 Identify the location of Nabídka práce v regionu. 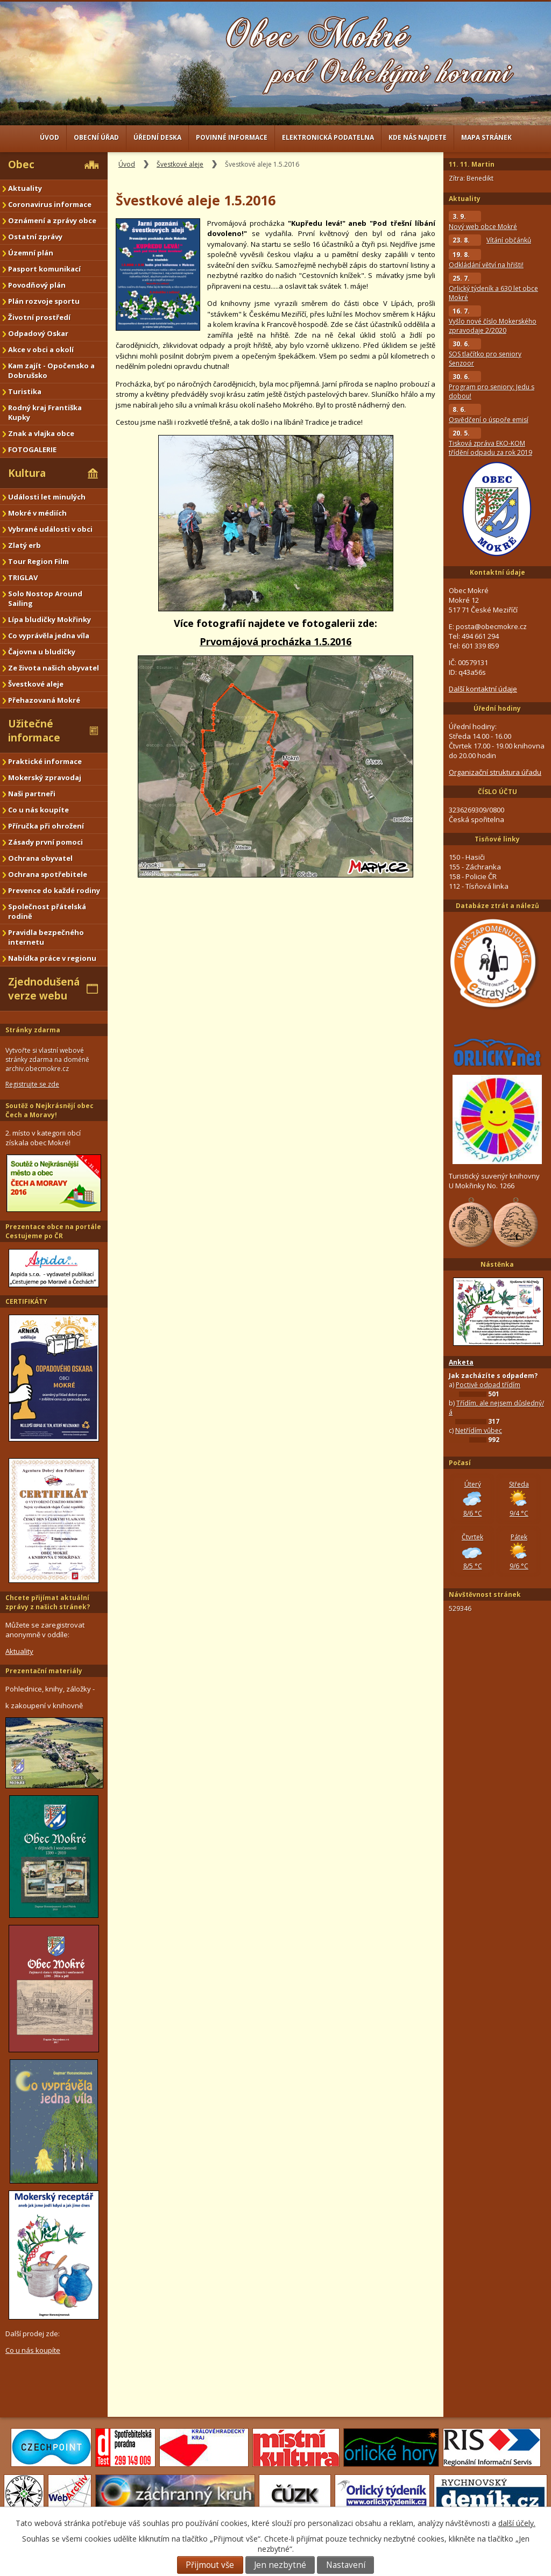
(52, 958).